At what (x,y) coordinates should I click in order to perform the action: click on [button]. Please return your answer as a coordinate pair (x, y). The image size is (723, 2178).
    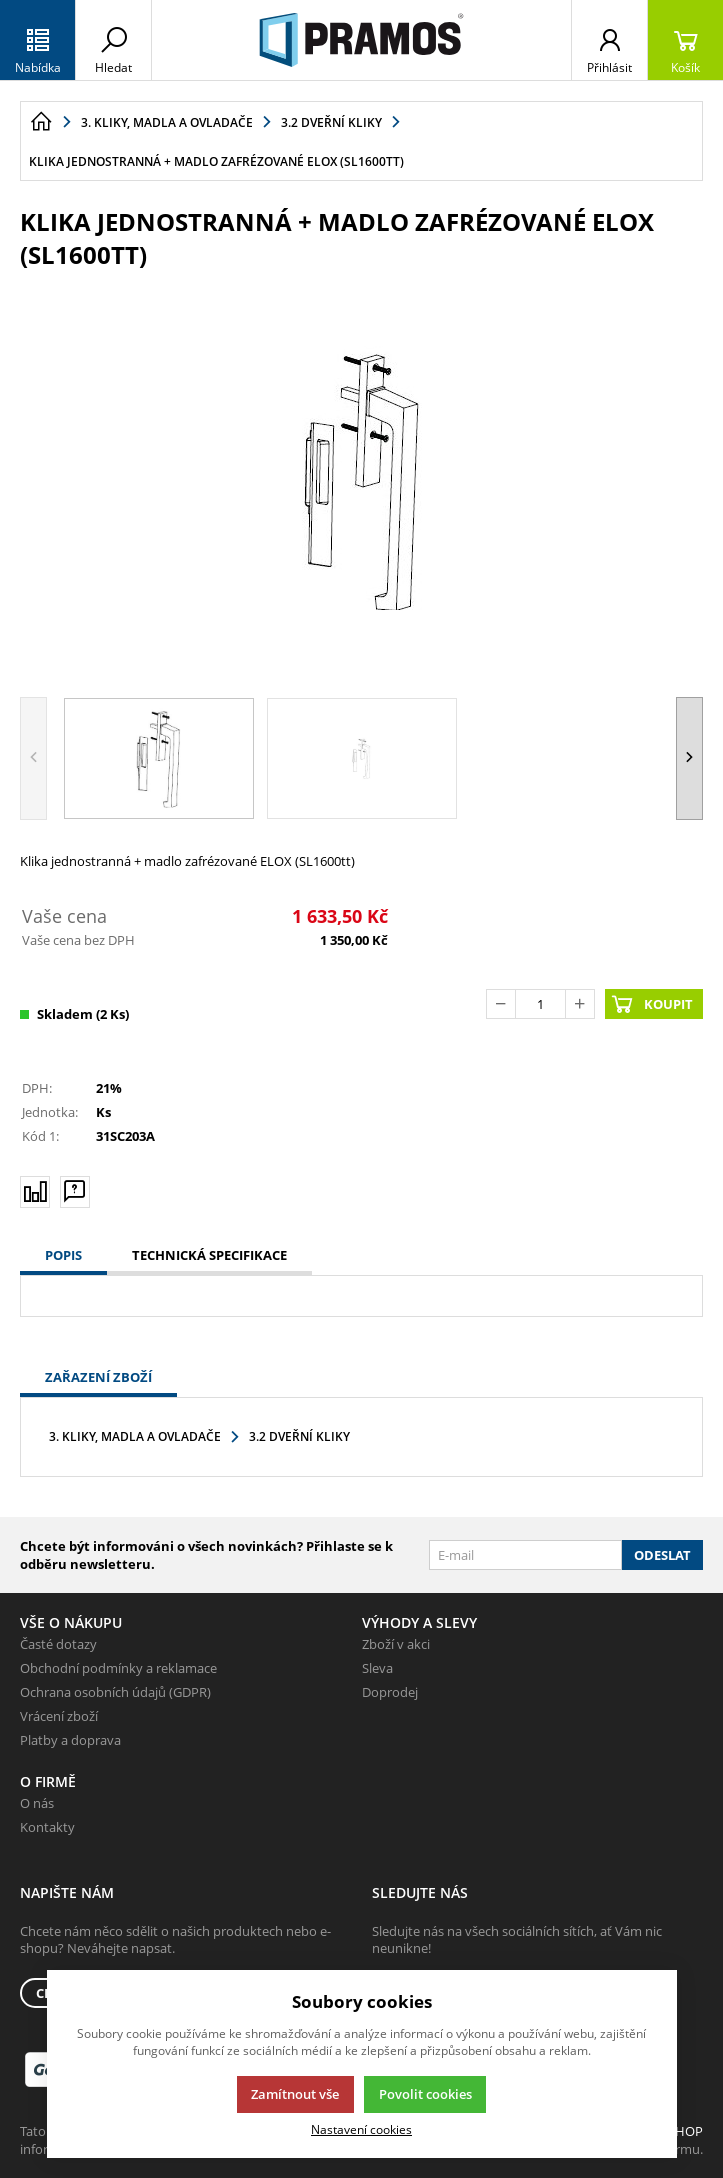
    Looking at the image, I should click on (689, 758).